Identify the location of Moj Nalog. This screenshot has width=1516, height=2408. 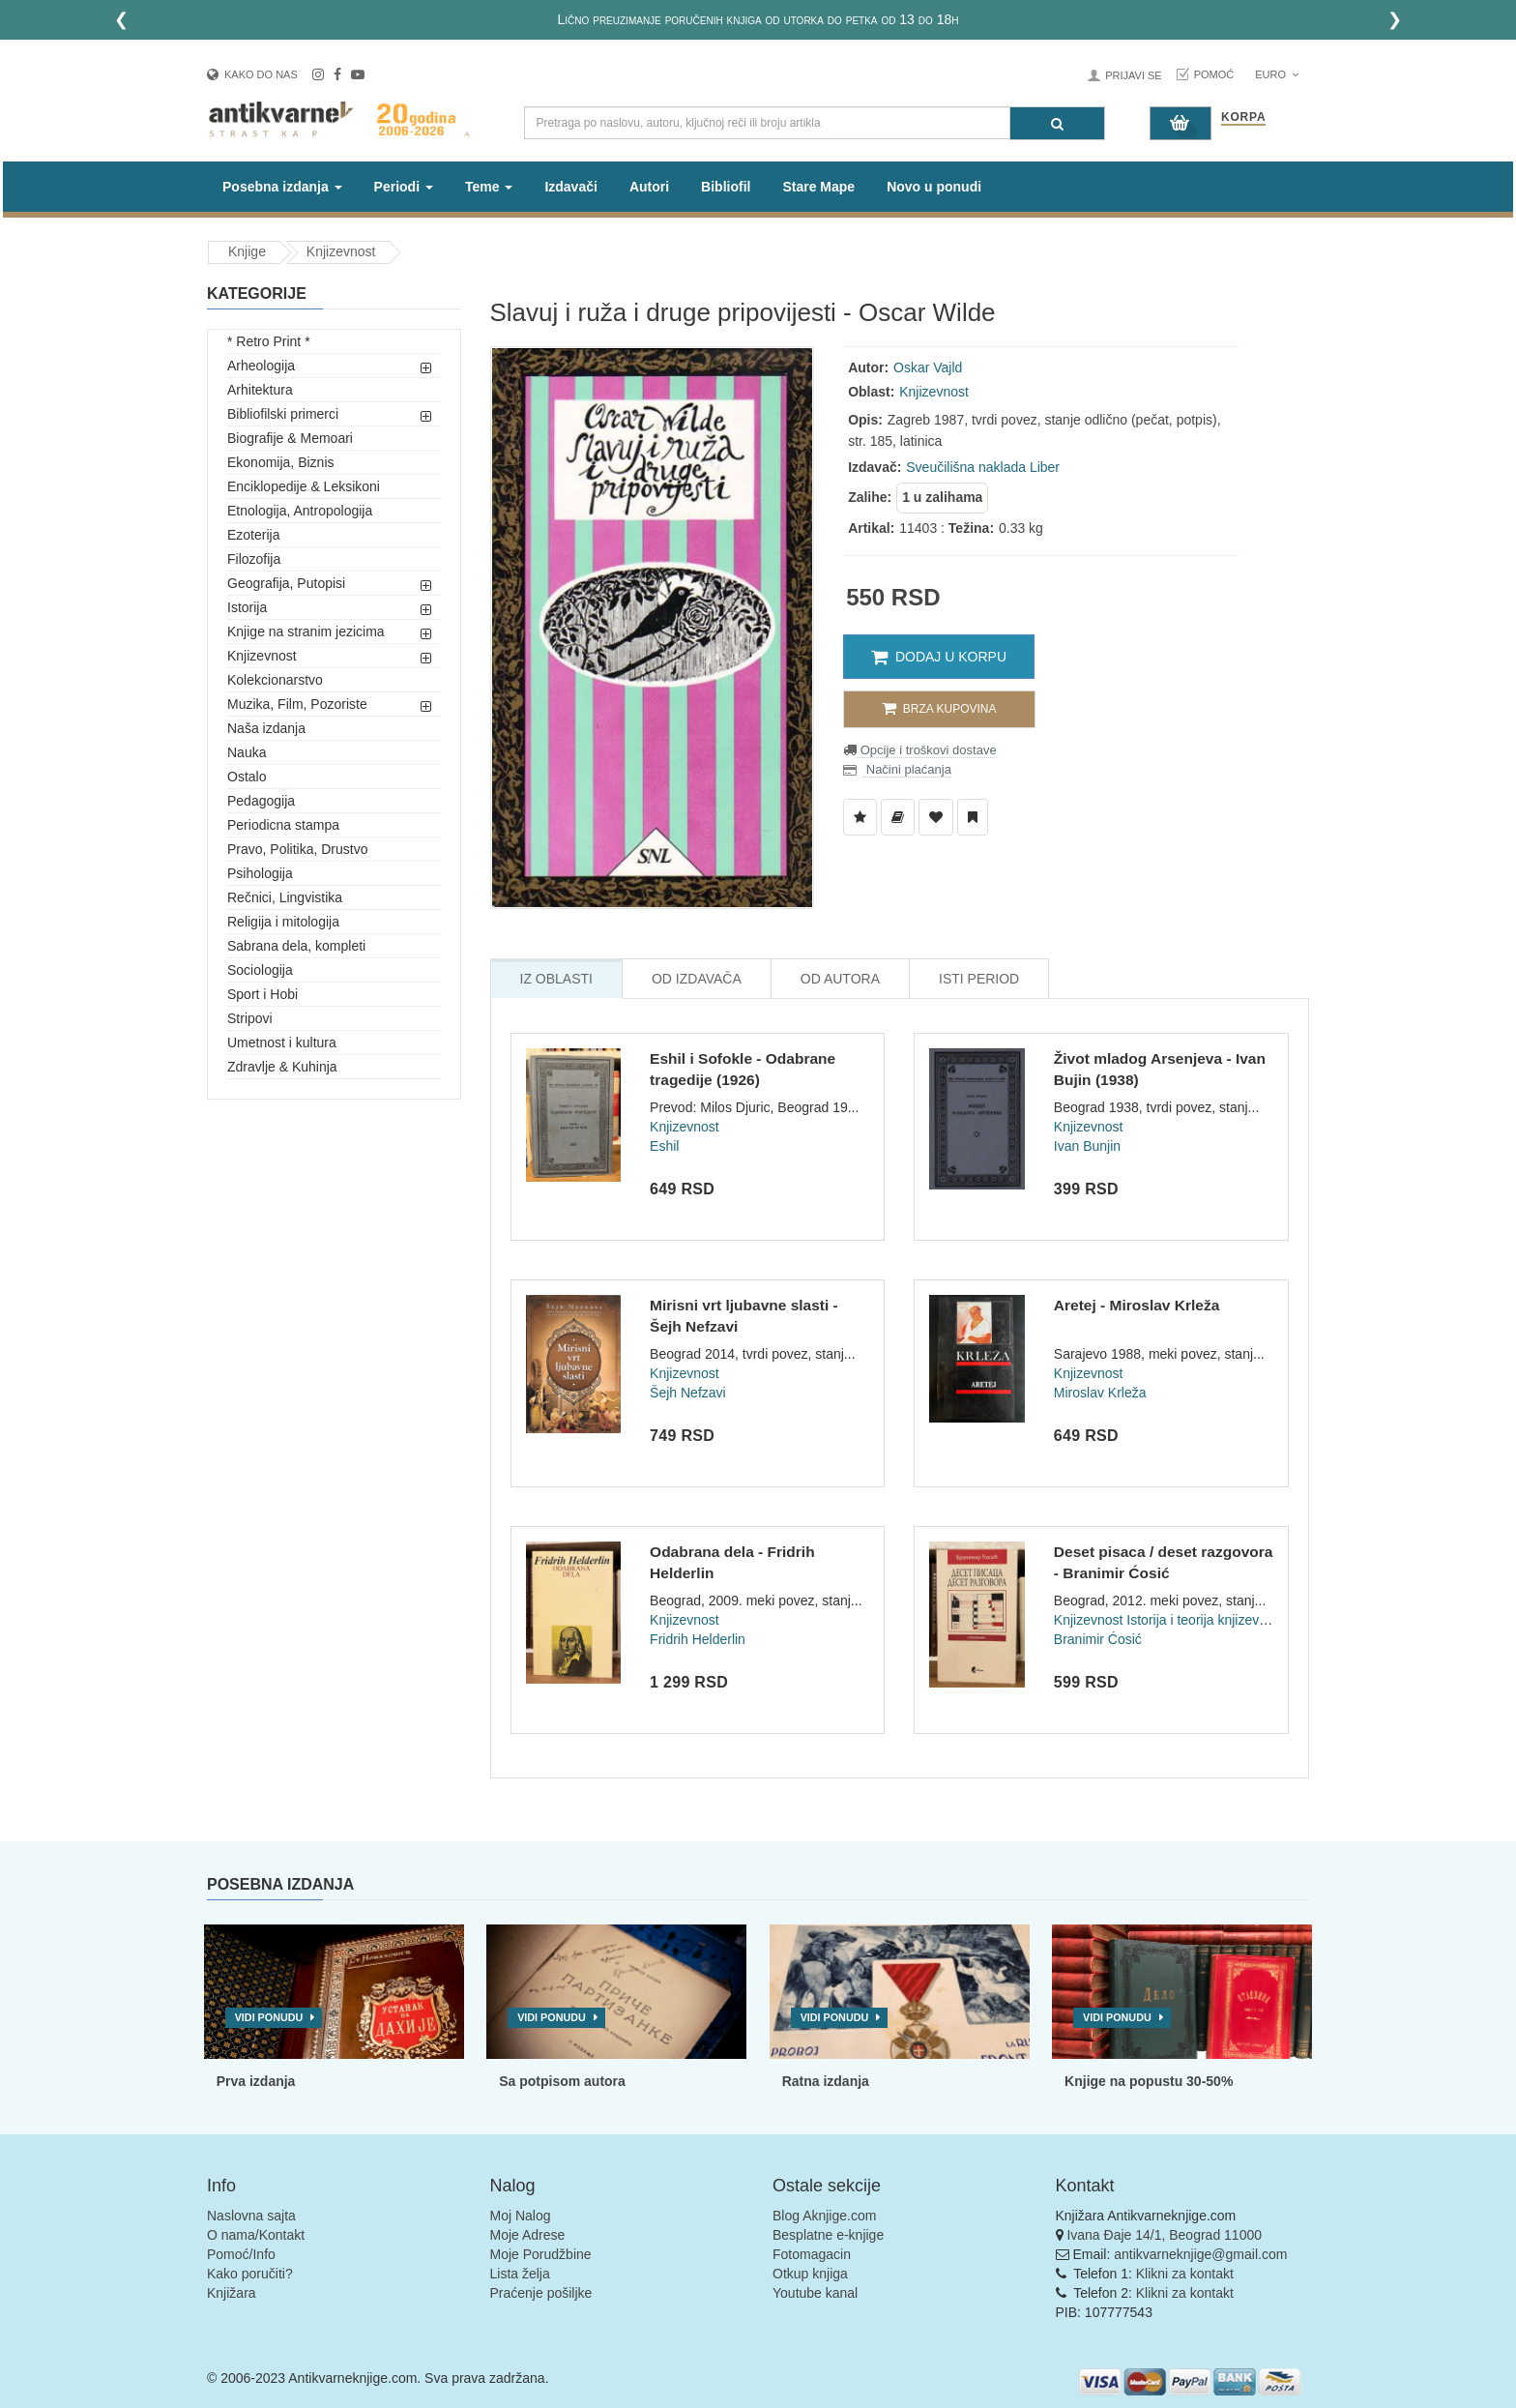
(520, 2215).